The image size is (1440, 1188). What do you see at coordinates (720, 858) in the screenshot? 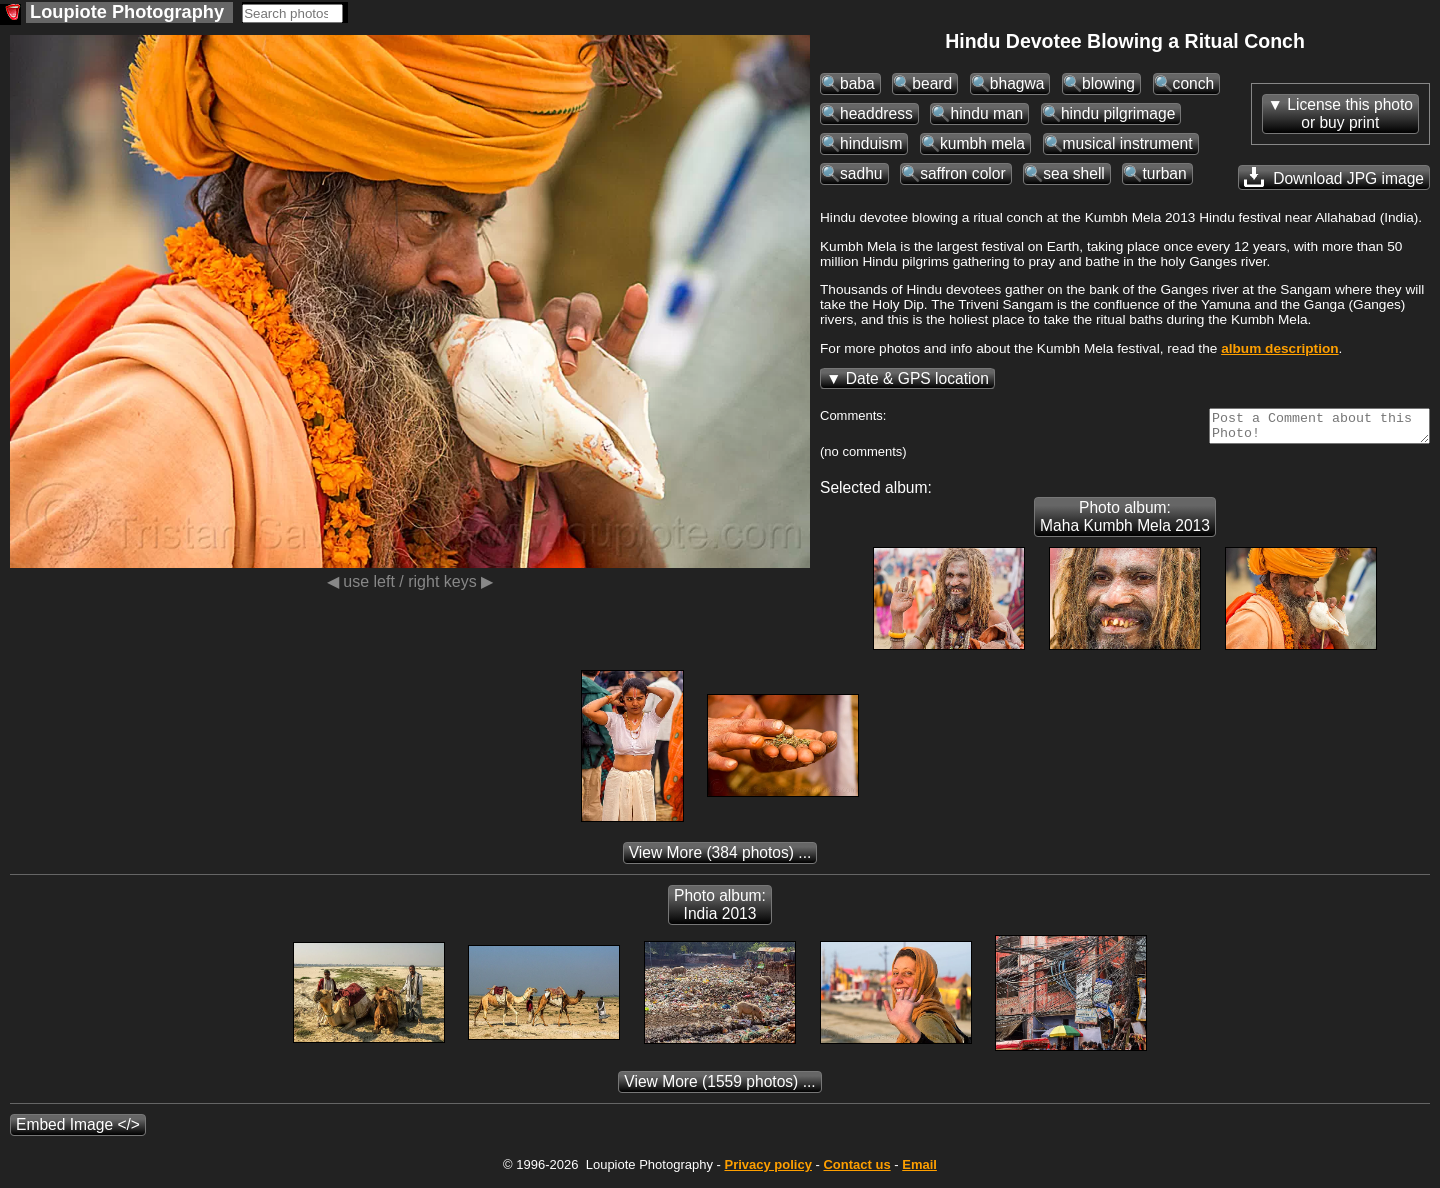
I see `(384 photos) ...` at bounding box center [720, 858].